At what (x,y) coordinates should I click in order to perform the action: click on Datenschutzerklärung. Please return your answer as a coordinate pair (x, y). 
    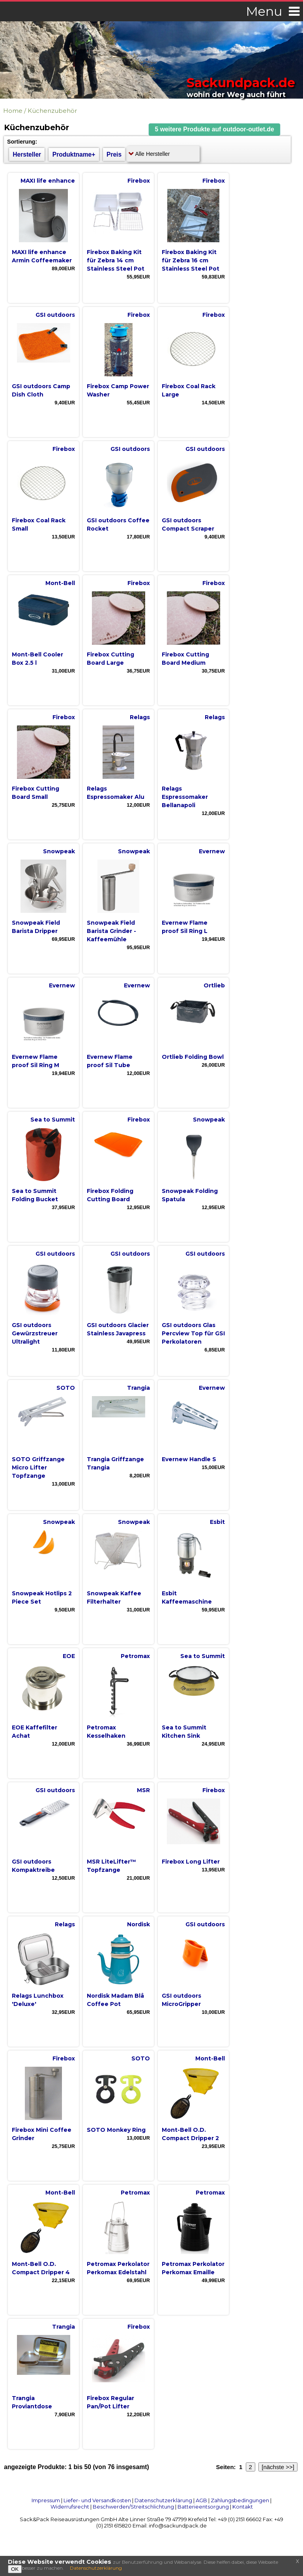
    Looking at the image, I should click on (163, 2500).